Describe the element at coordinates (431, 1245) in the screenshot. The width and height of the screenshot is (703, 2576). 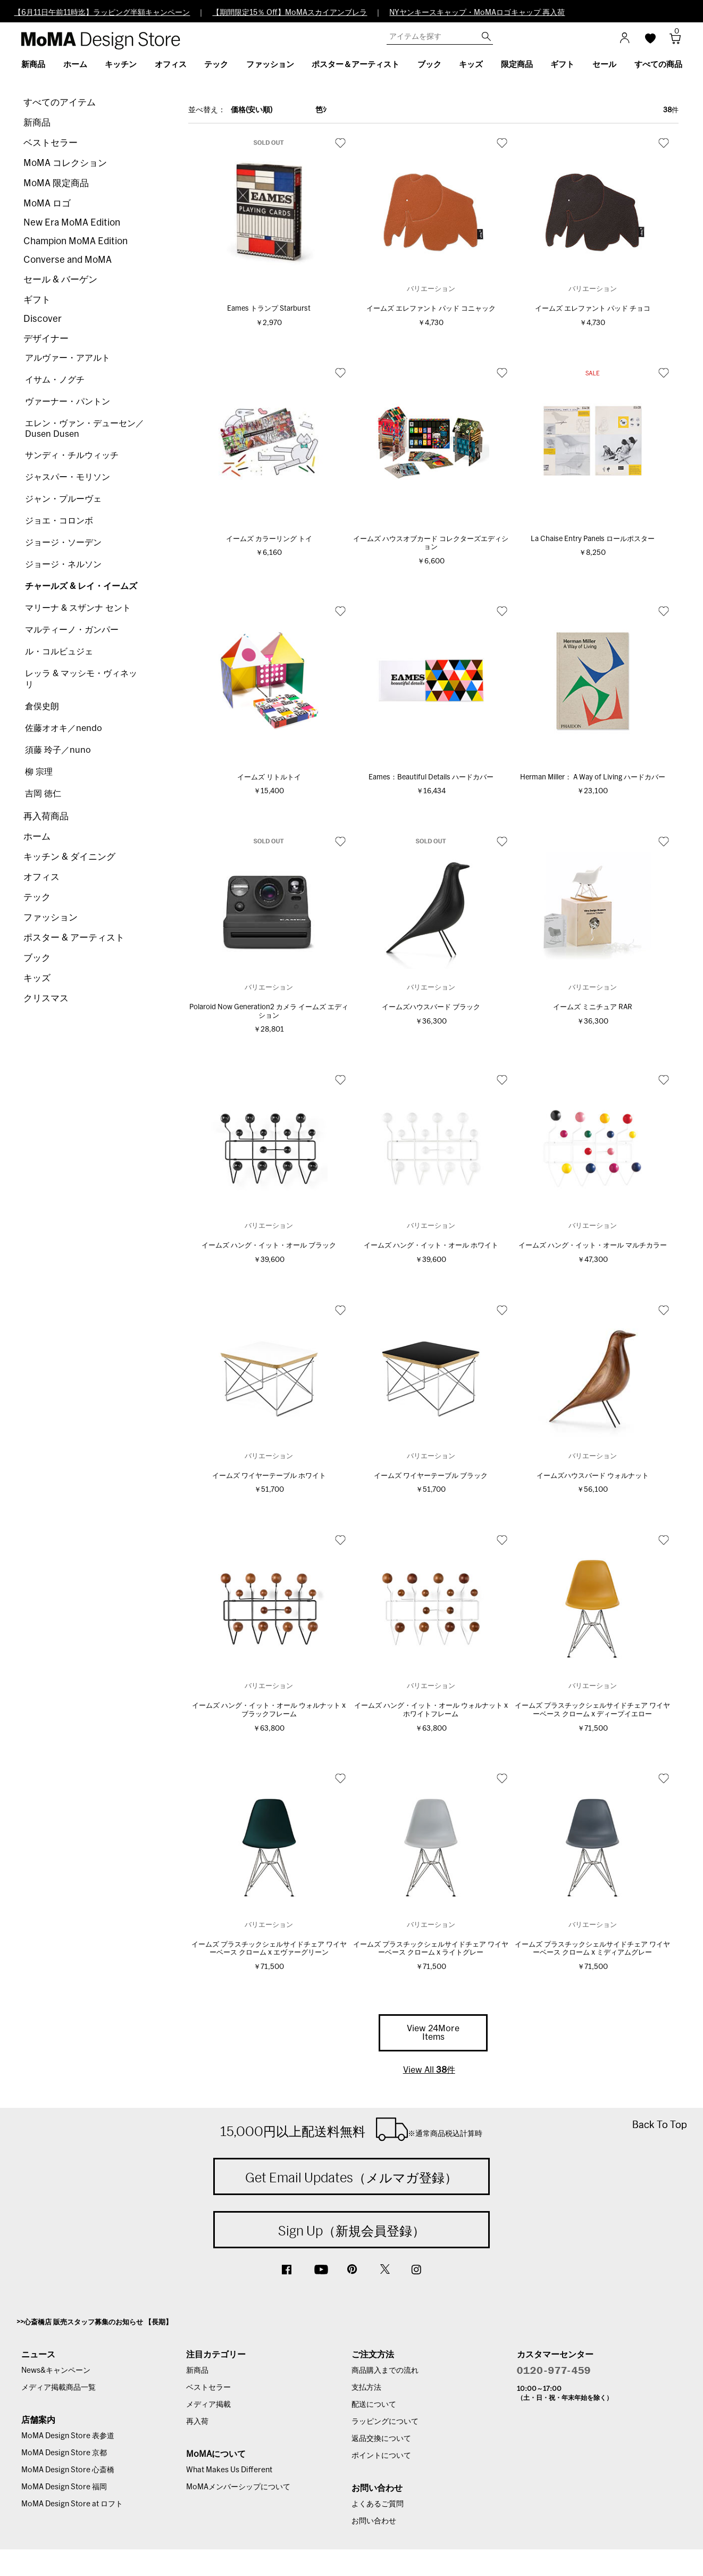
I see `イームズ ハング・イット・オール ホワイト` at that location.